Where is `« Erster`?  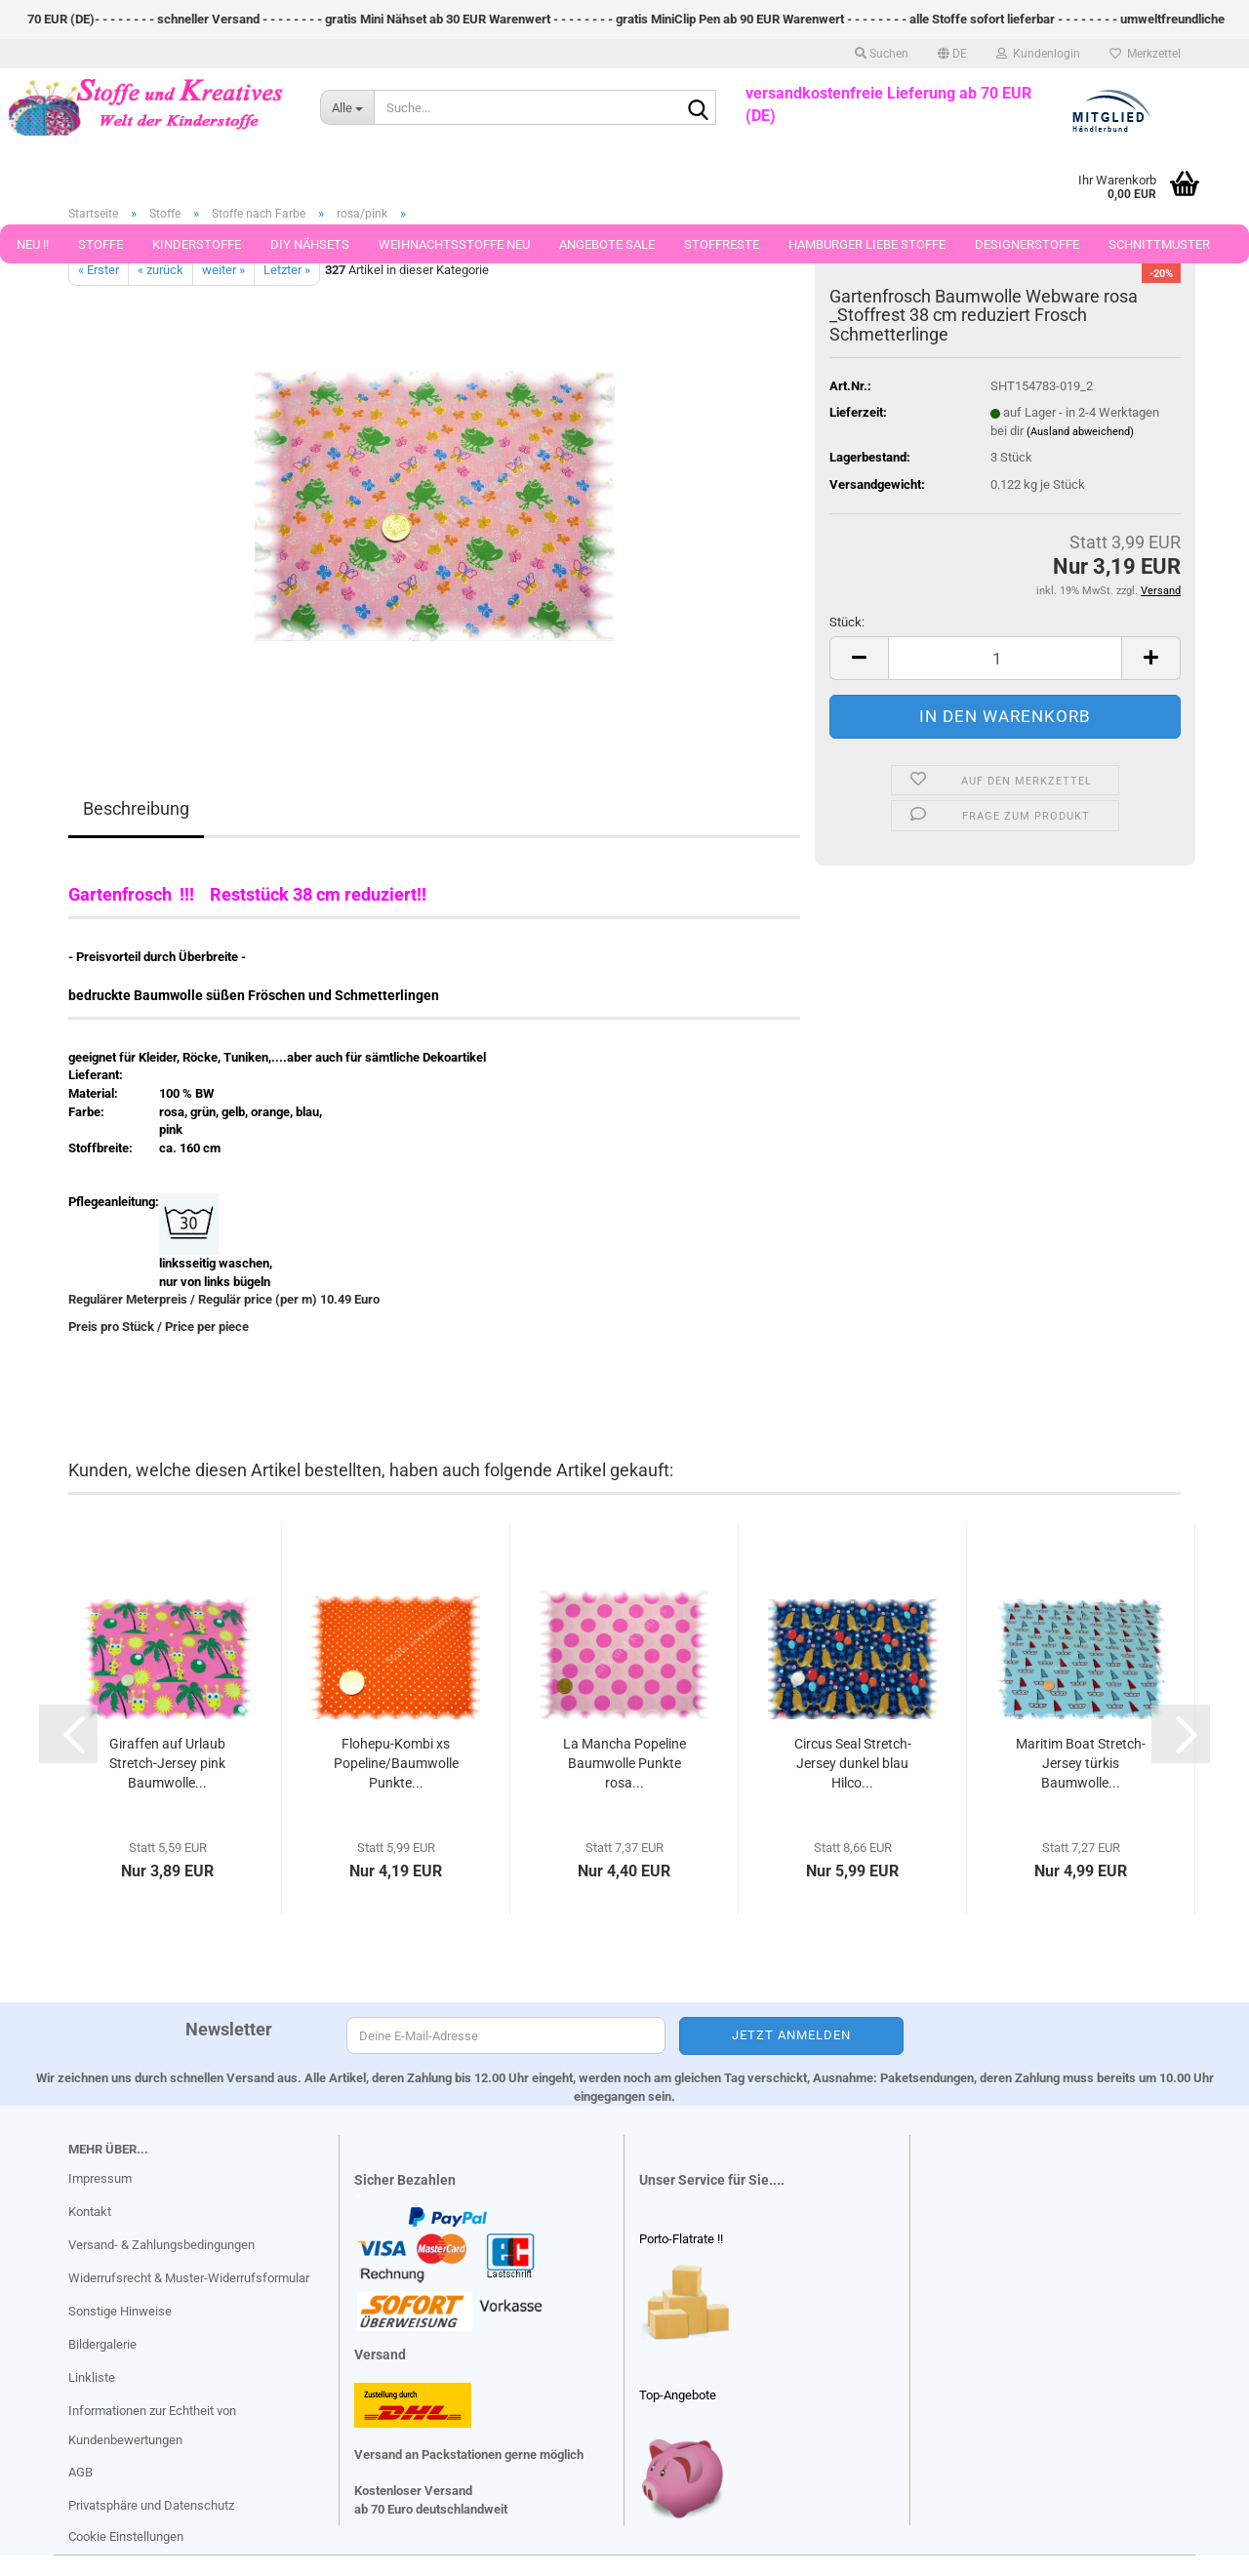
« Erster is located at coordinates (98, 269).